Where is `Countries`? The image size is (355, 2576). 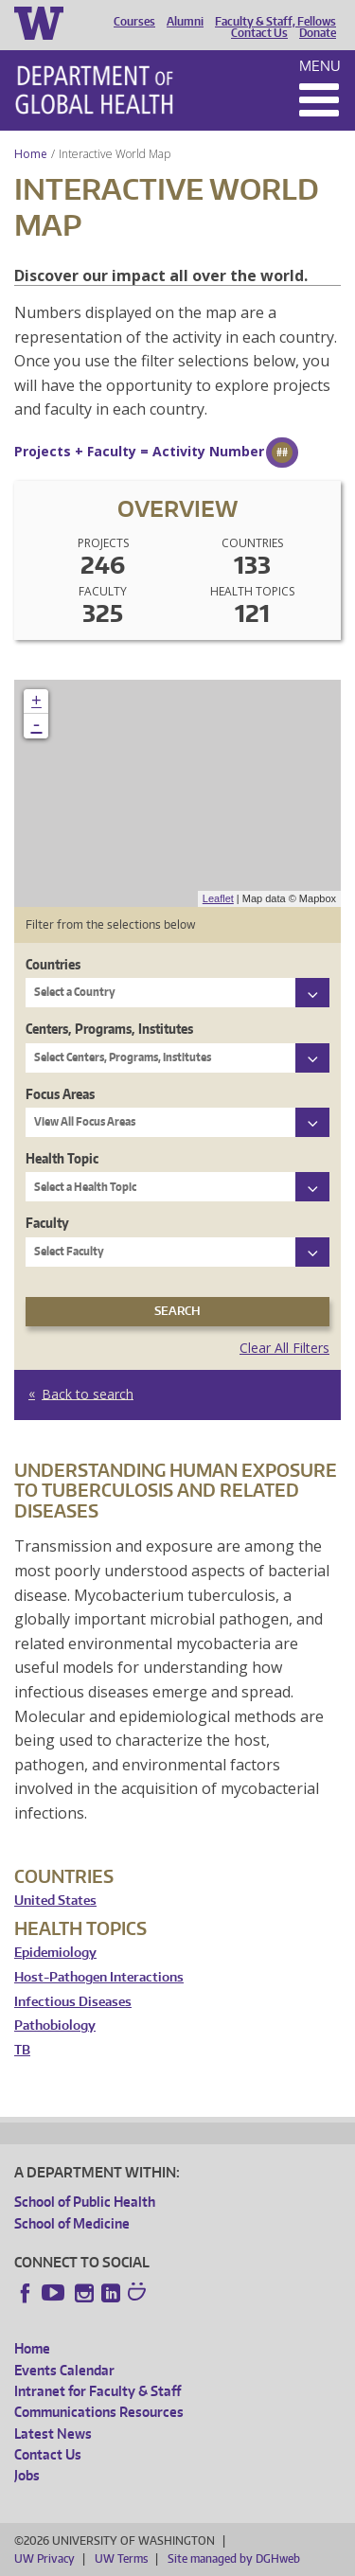 Countries is located at coordinates (53, 964).